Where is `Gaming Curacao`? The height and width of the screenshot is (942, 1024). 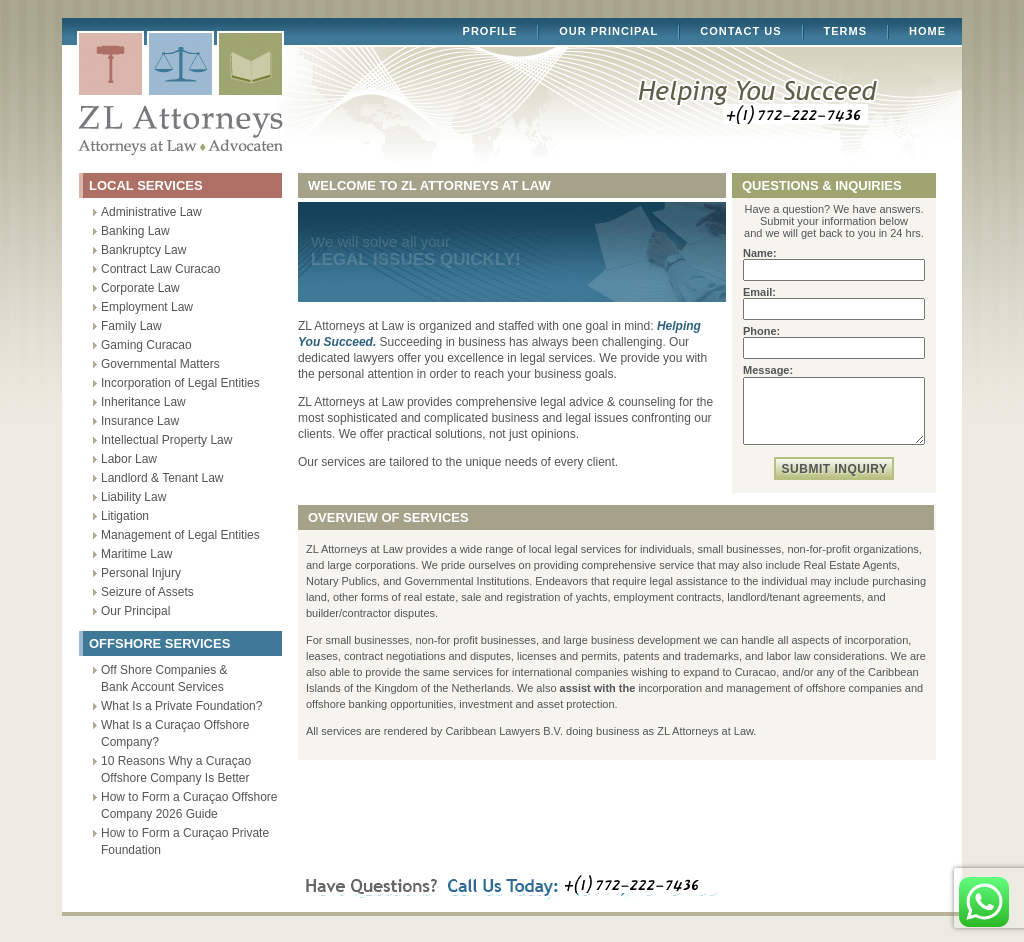 Gaming Curacao is located at coordinates (146, 345).